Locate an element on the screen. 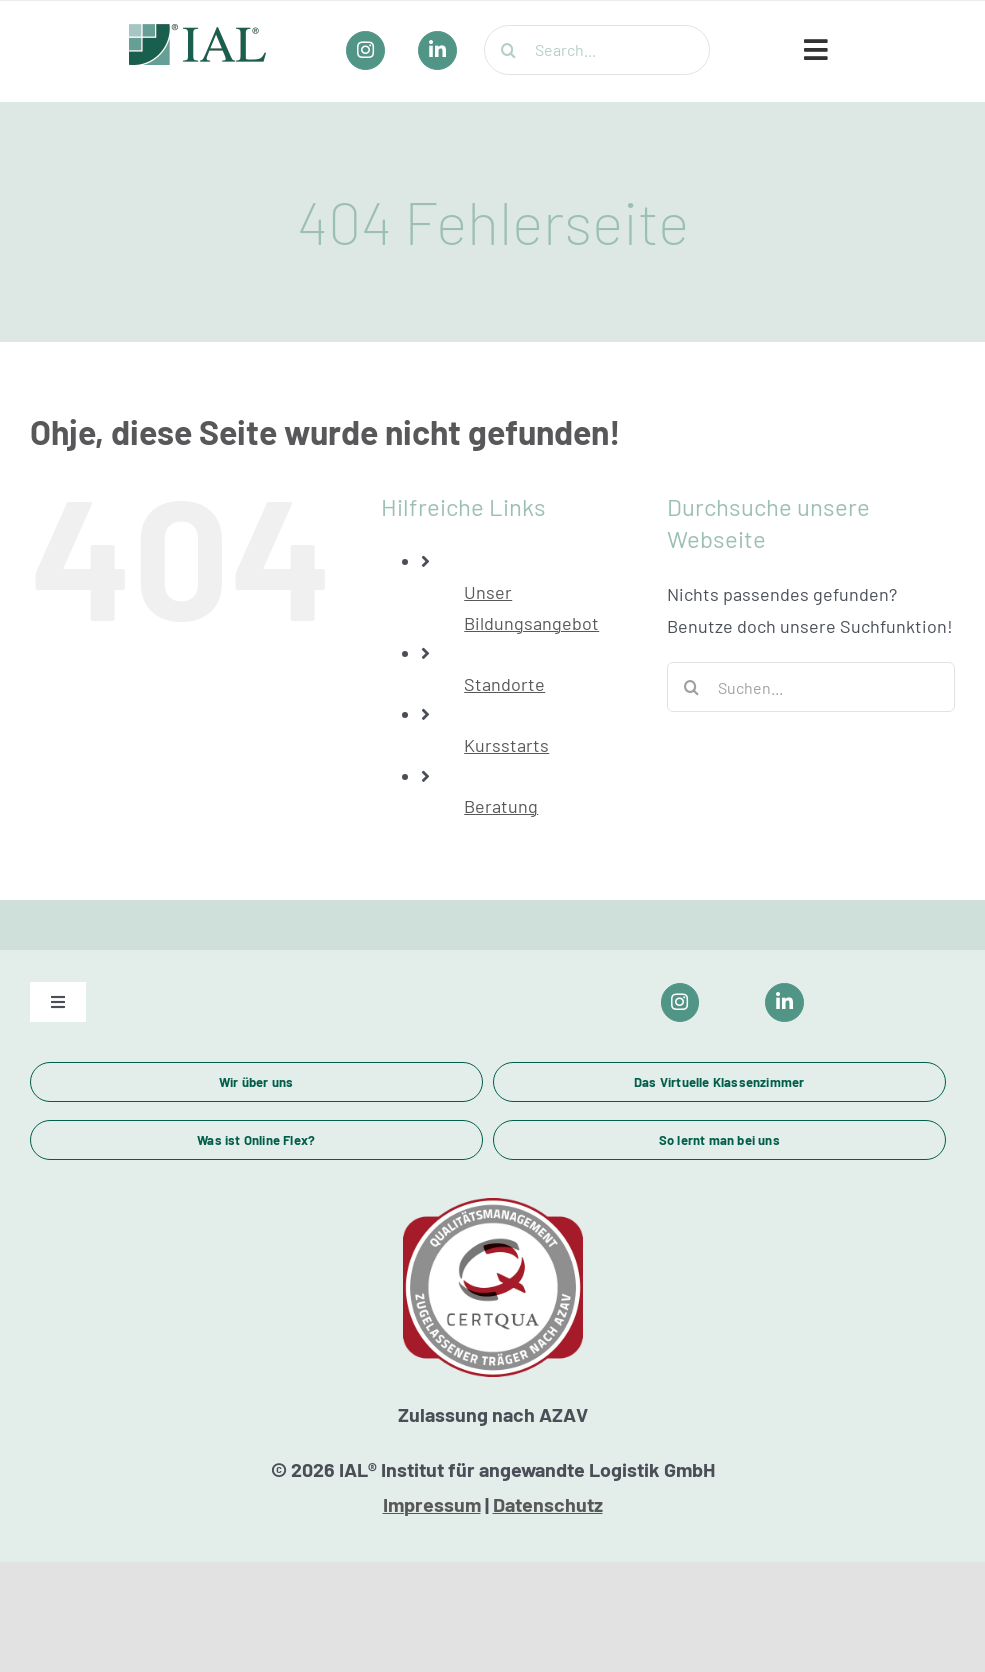  Kursstarts is located at coordinates (506, 745).